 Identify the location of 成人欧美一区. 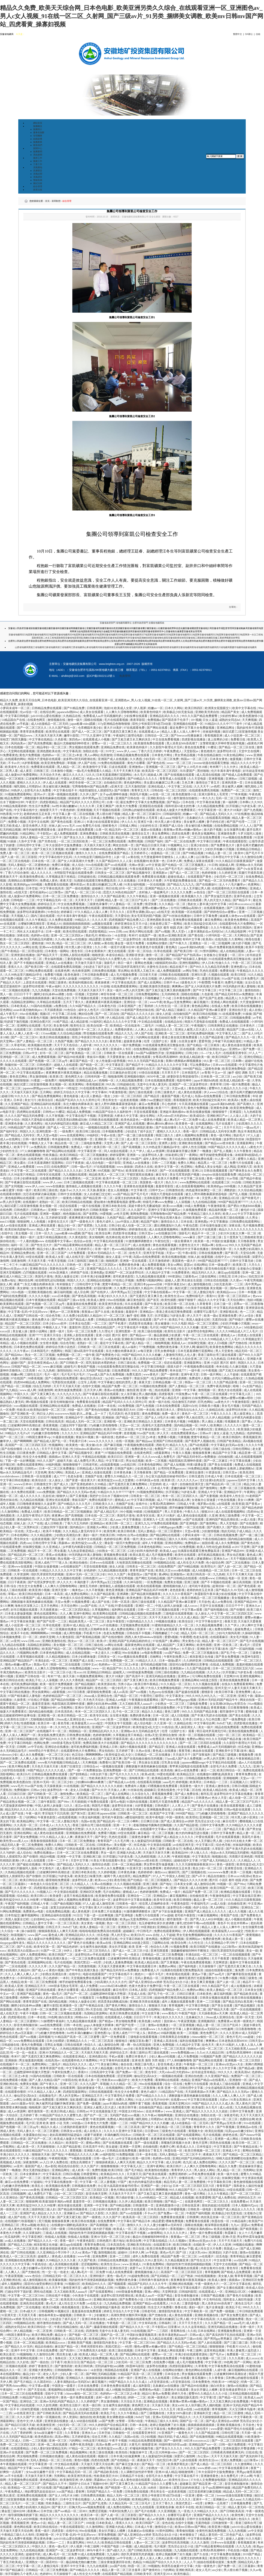
(26, 2146).